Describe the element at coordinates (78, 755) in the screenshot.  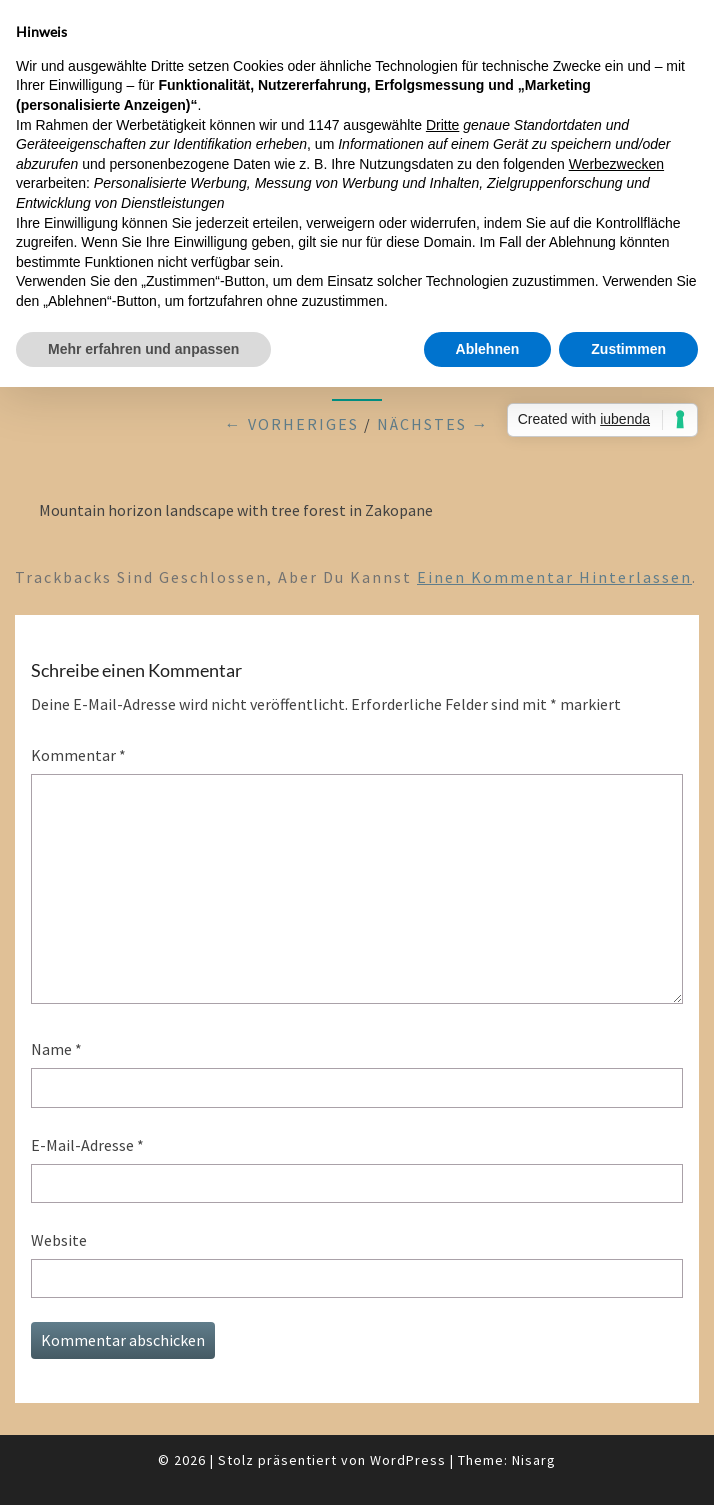
I see `Kommentar` at that location.